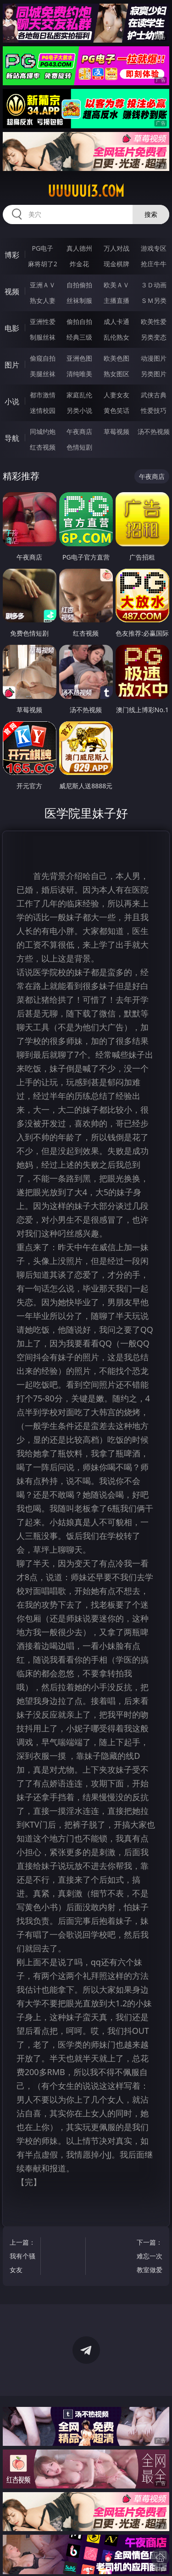 This screenshot has width=172, height=2576. Describe the element at coordinates (12, 255) in the screenshot. I see `博彩` at that location.